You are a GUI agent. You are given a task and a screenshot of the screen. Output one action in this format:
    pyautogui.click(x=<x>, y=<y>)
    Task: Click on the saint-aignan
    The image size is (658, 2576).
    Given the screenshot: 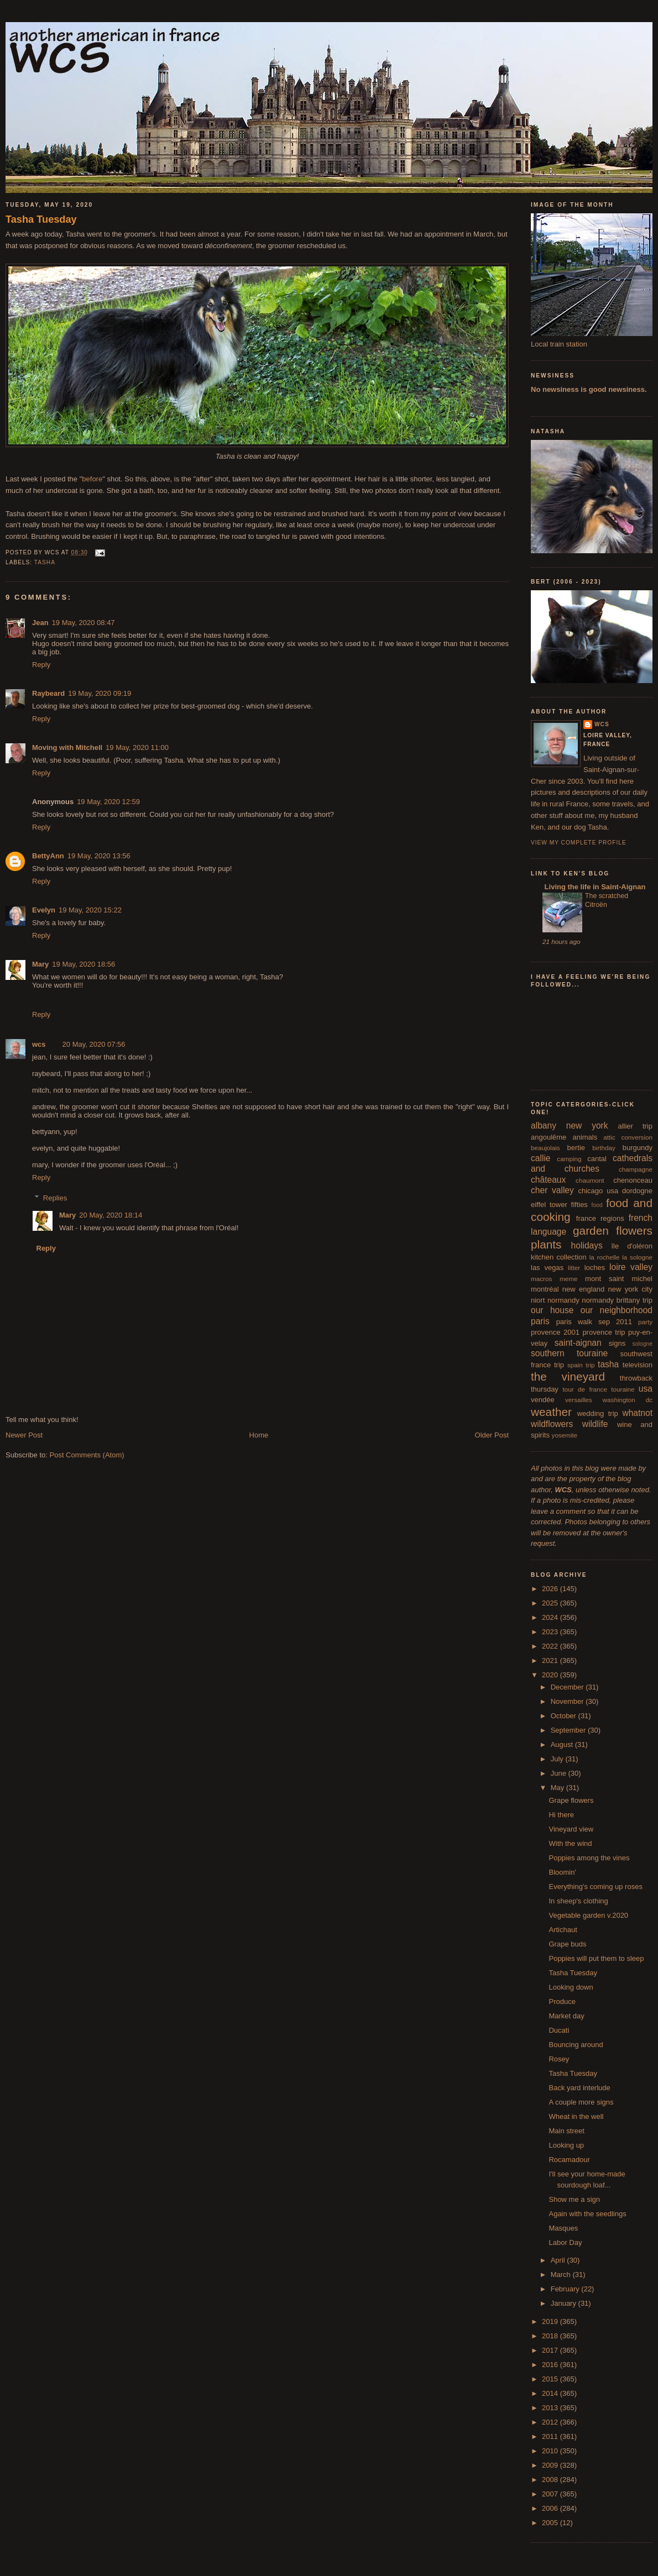 What is the action you would take?
    pyautogui.click(x=578, y=1342)
    